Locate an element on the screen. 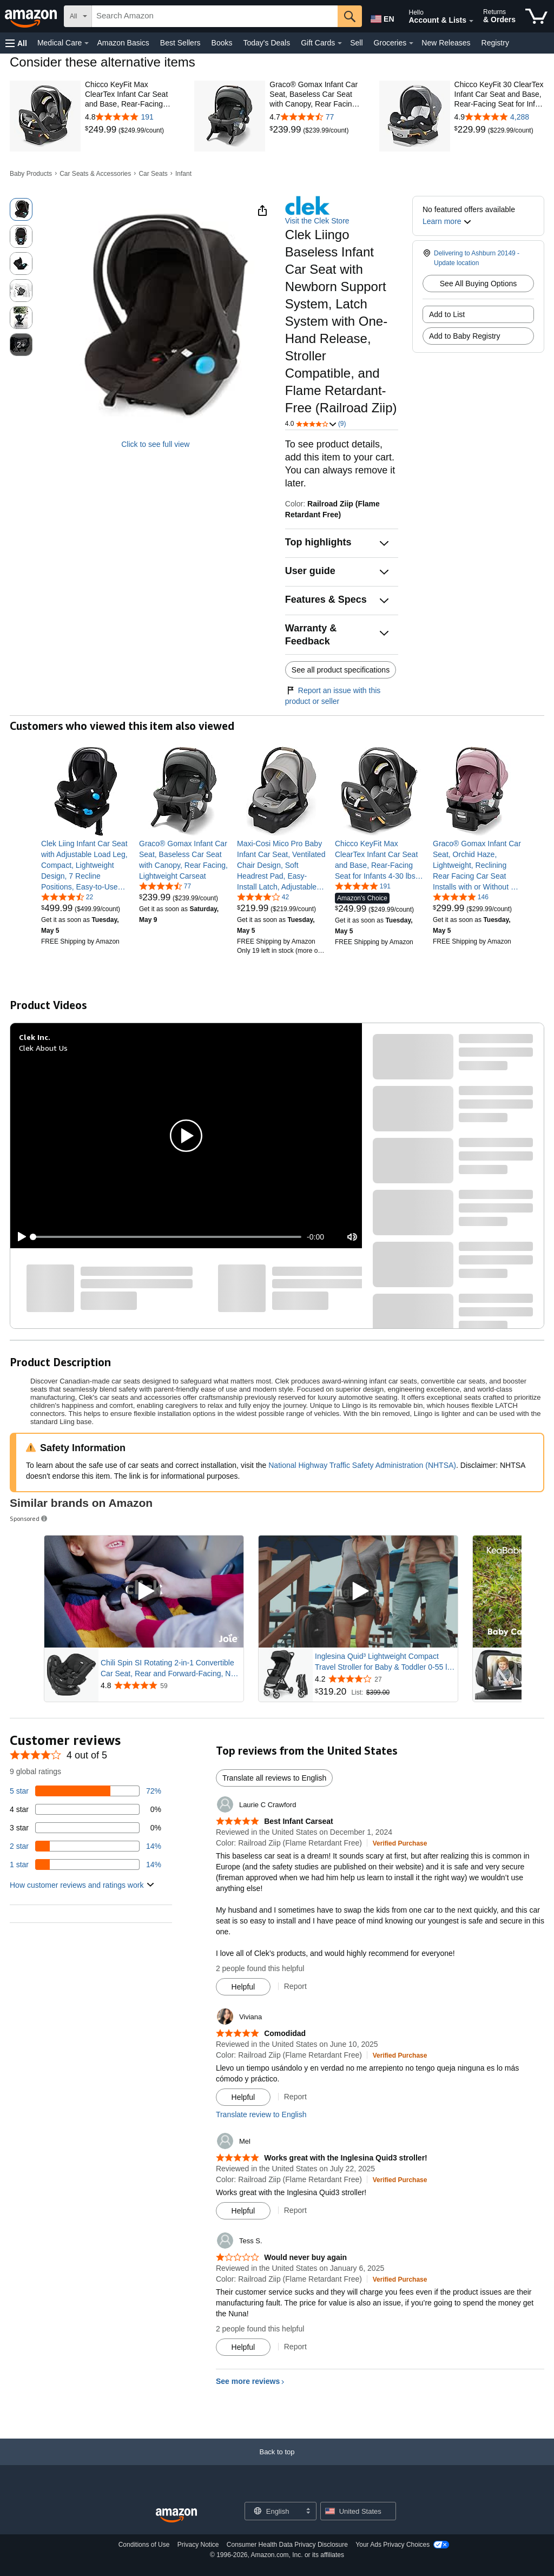 The image size is (554, 2576). Your Ads Privacy Choices is located at coordinates (392, 2544).